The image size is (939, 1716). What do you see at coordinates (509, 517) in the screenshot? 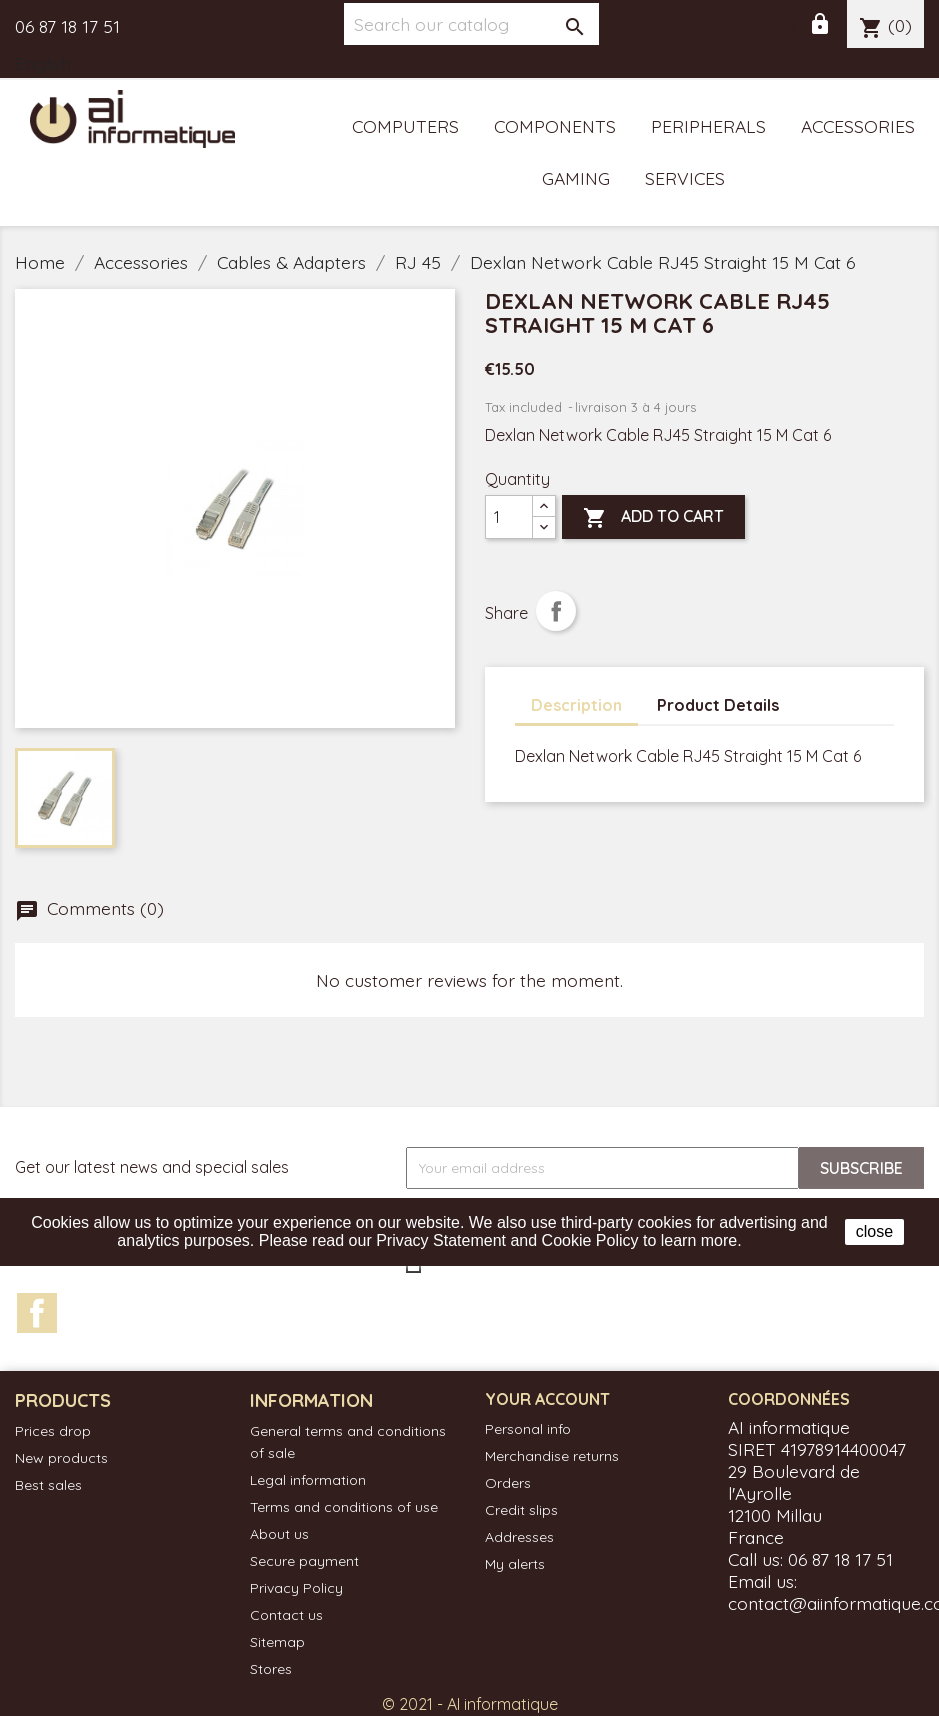
I see `[Quantity]` at bounding box center [509, 517].